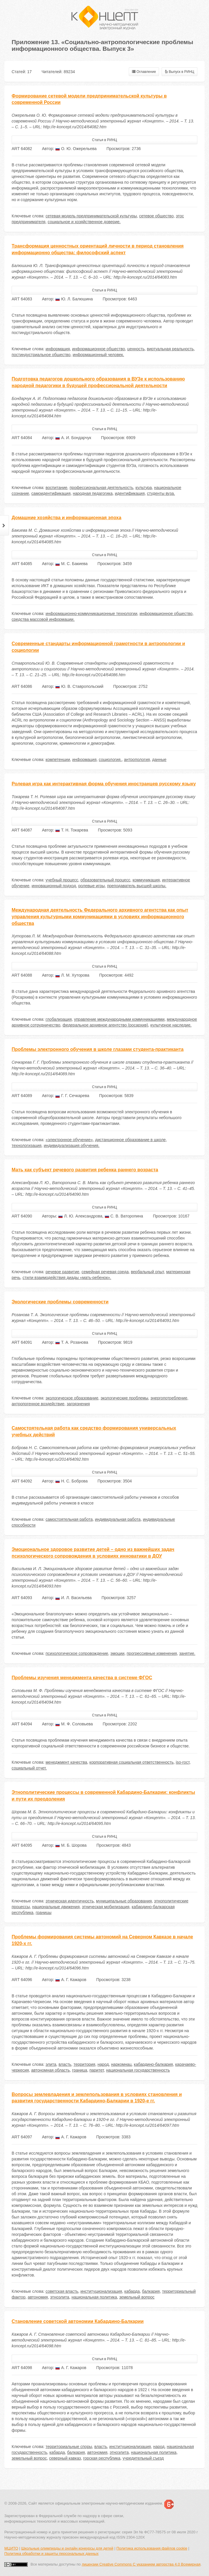 This screenshot has height=2576, width=209. Describe the element at coordinates (66, 1762) in the screenshot. I see `менеджмент качества` at that location.